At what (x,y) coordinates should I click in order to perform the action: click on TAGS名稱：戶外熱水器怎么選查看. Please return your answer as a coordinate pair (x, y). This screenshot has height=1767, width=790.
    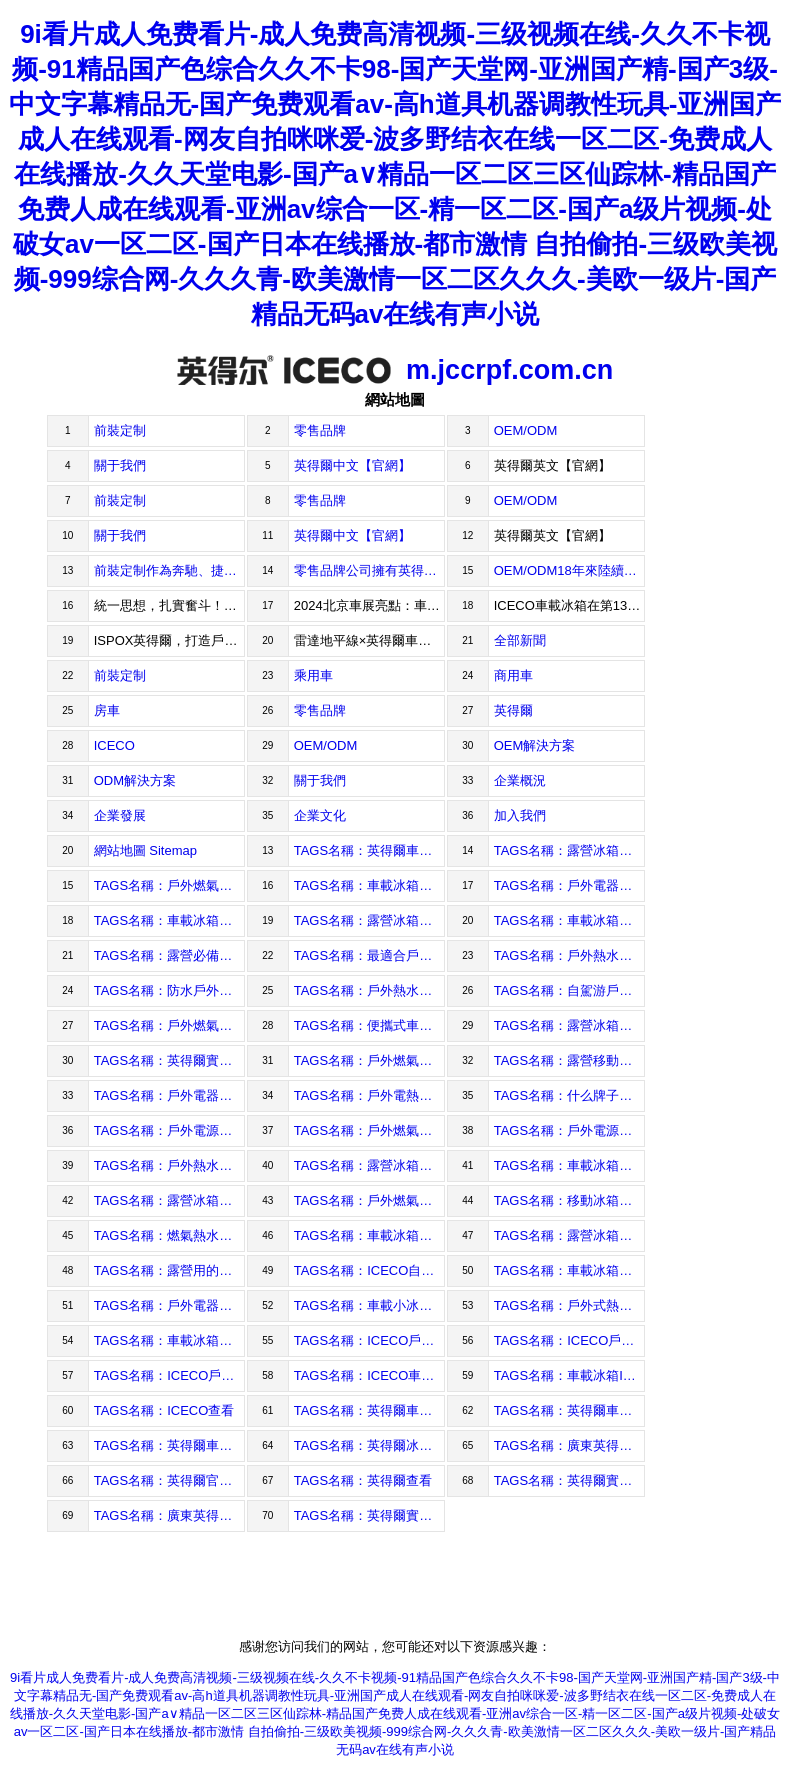
    Looking at the image, I should click on (369, 990).